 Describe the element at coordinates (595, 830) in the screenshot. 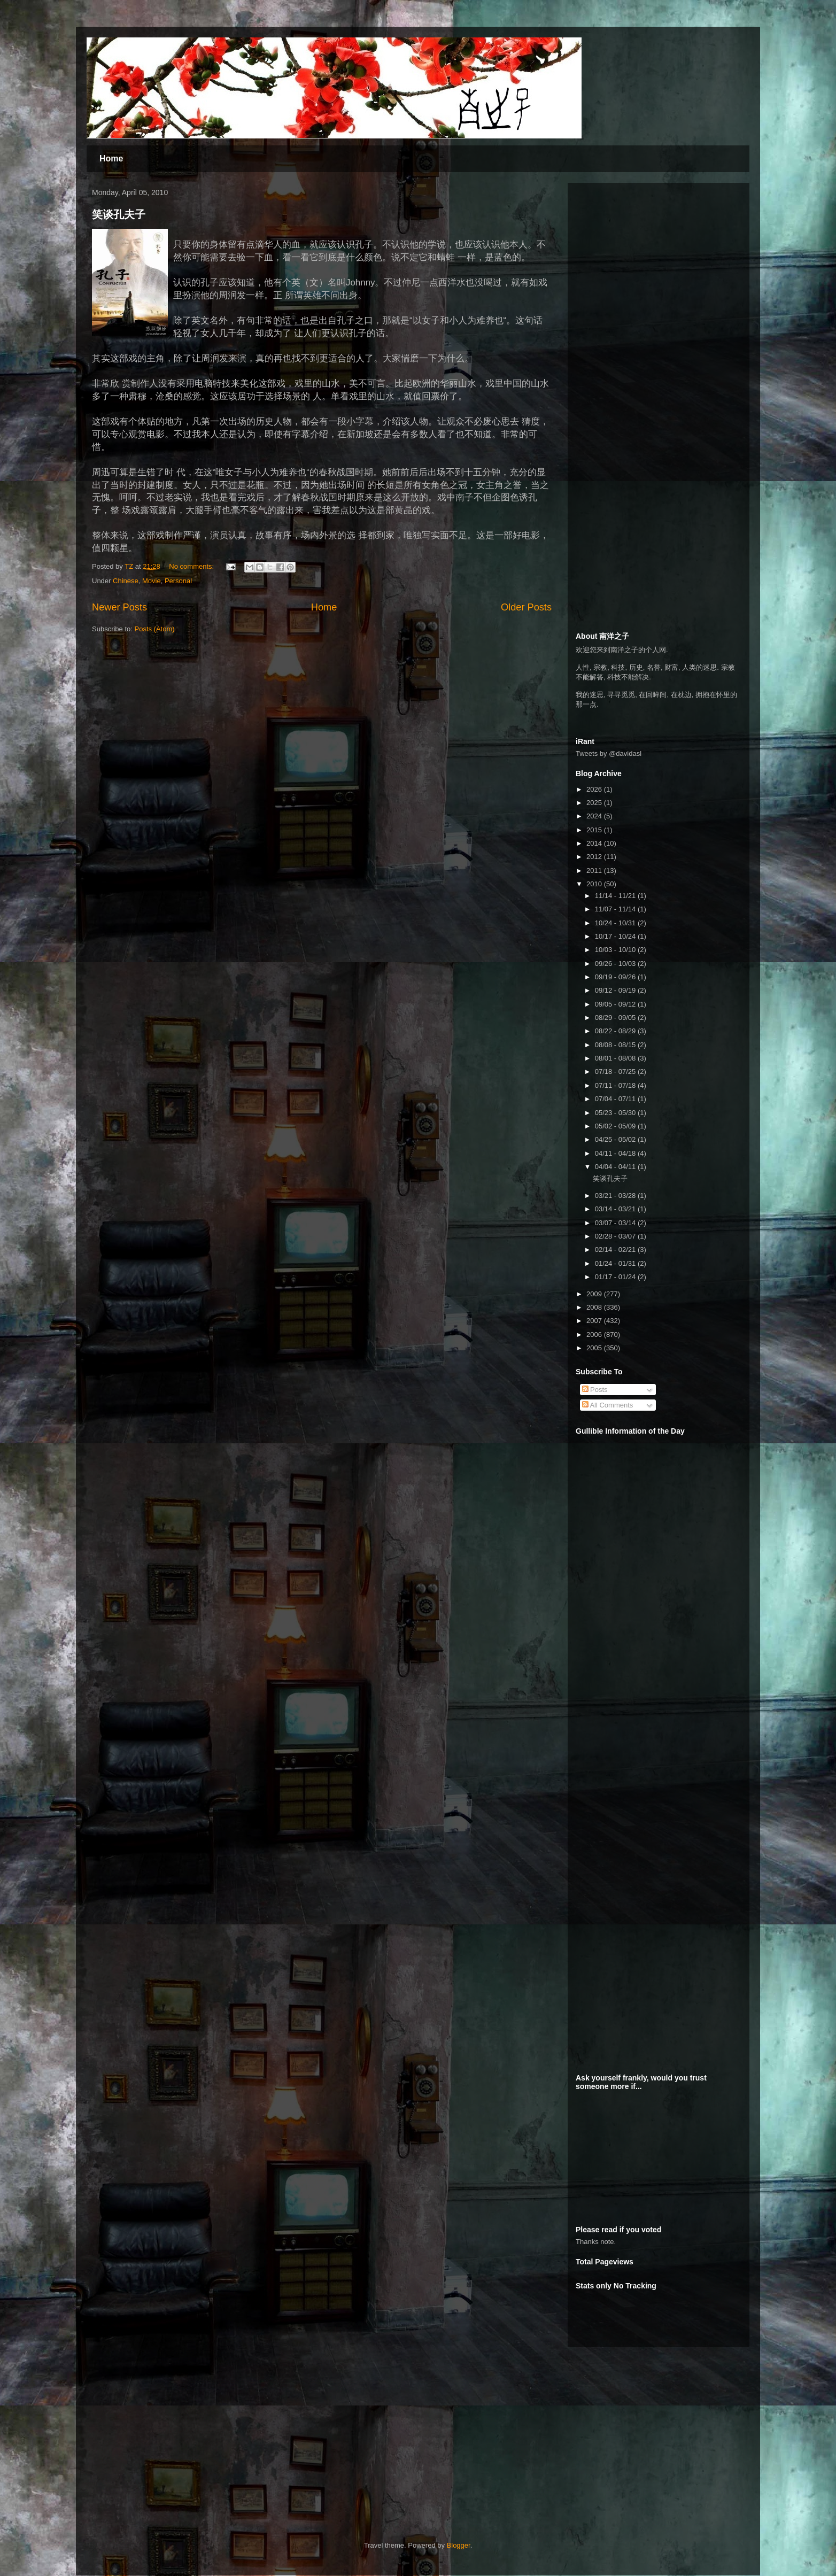

I see `2015` at that location.